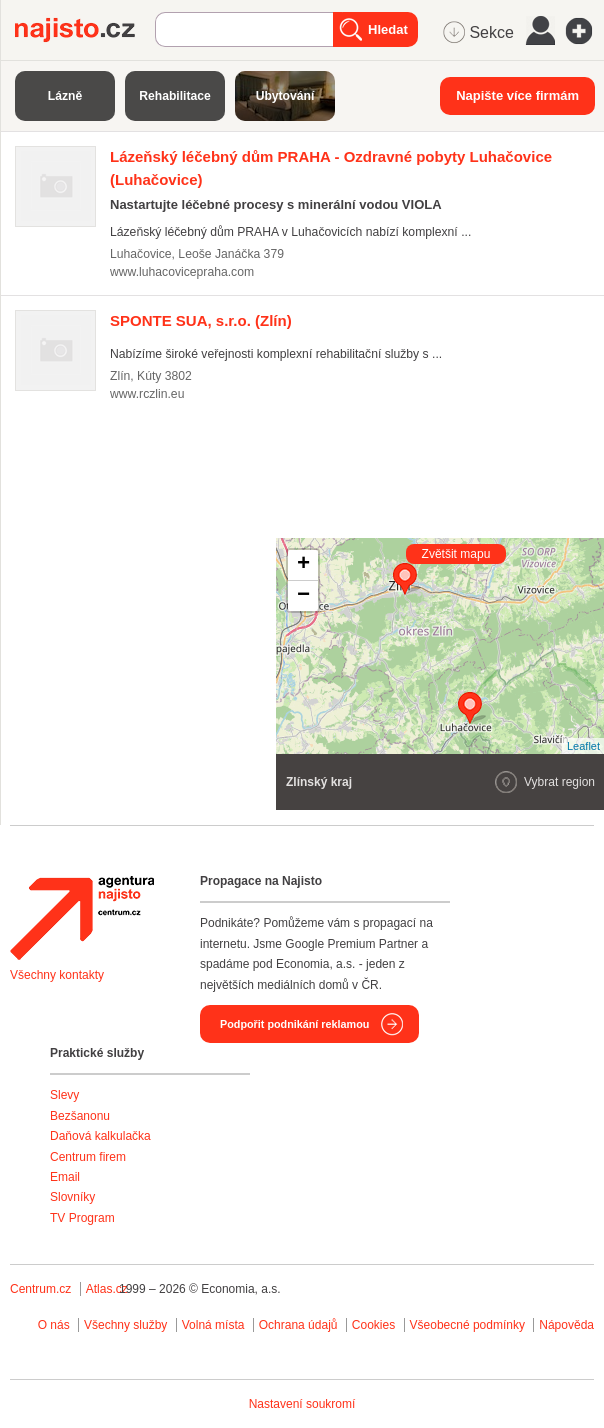  I want to click on Nápověda, so click(566, 1325).